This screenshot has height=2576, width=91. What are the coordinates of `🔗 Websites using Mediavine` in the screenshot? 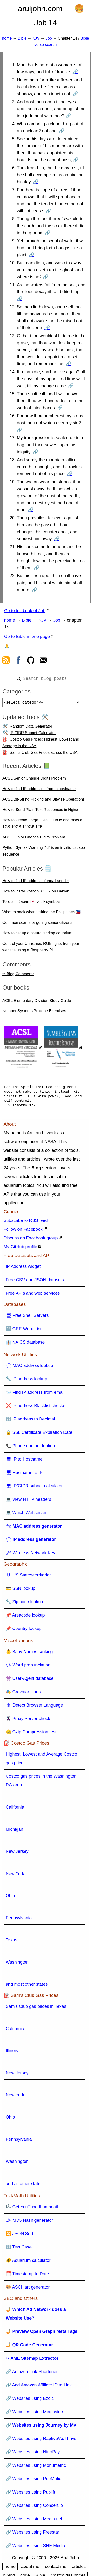 It's located at (34, 2413).